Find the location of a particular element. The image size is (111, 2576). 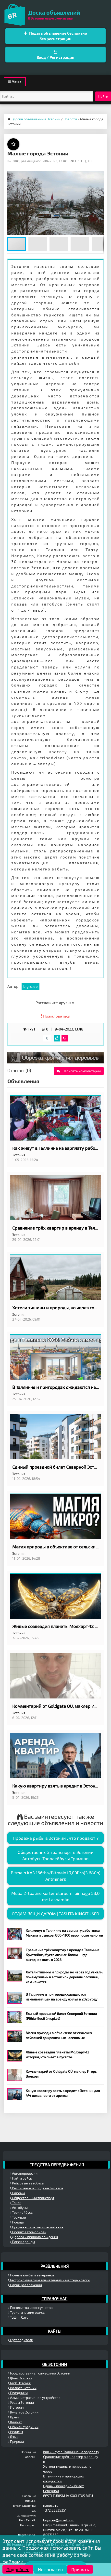

Административное устройство is located at coordinates (34, 2397).